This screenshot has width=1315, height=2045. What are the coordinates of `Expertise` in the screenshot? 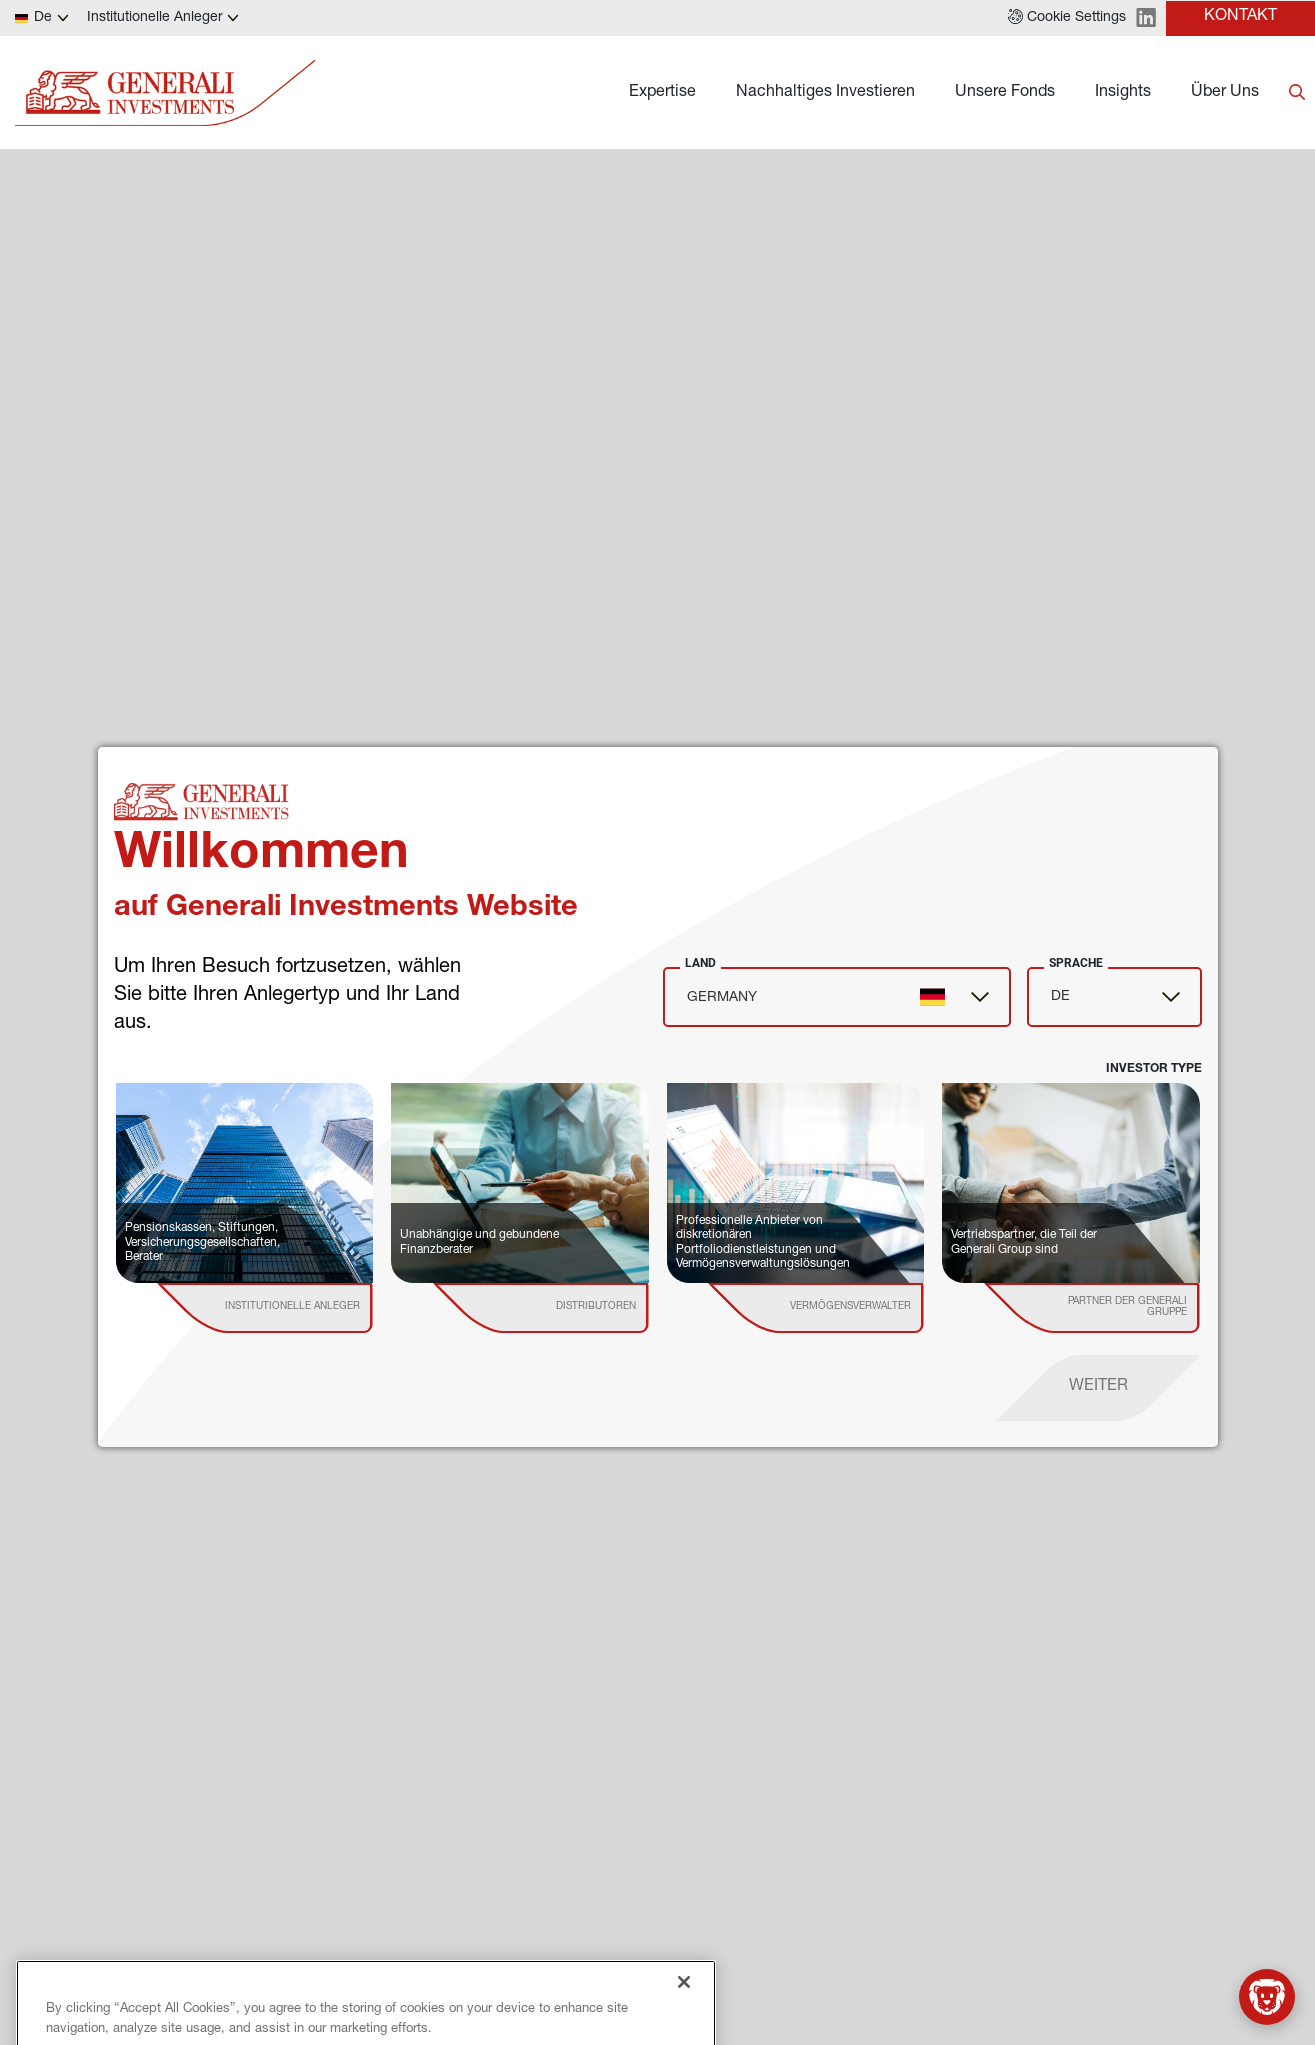 It's located at (662, 93).